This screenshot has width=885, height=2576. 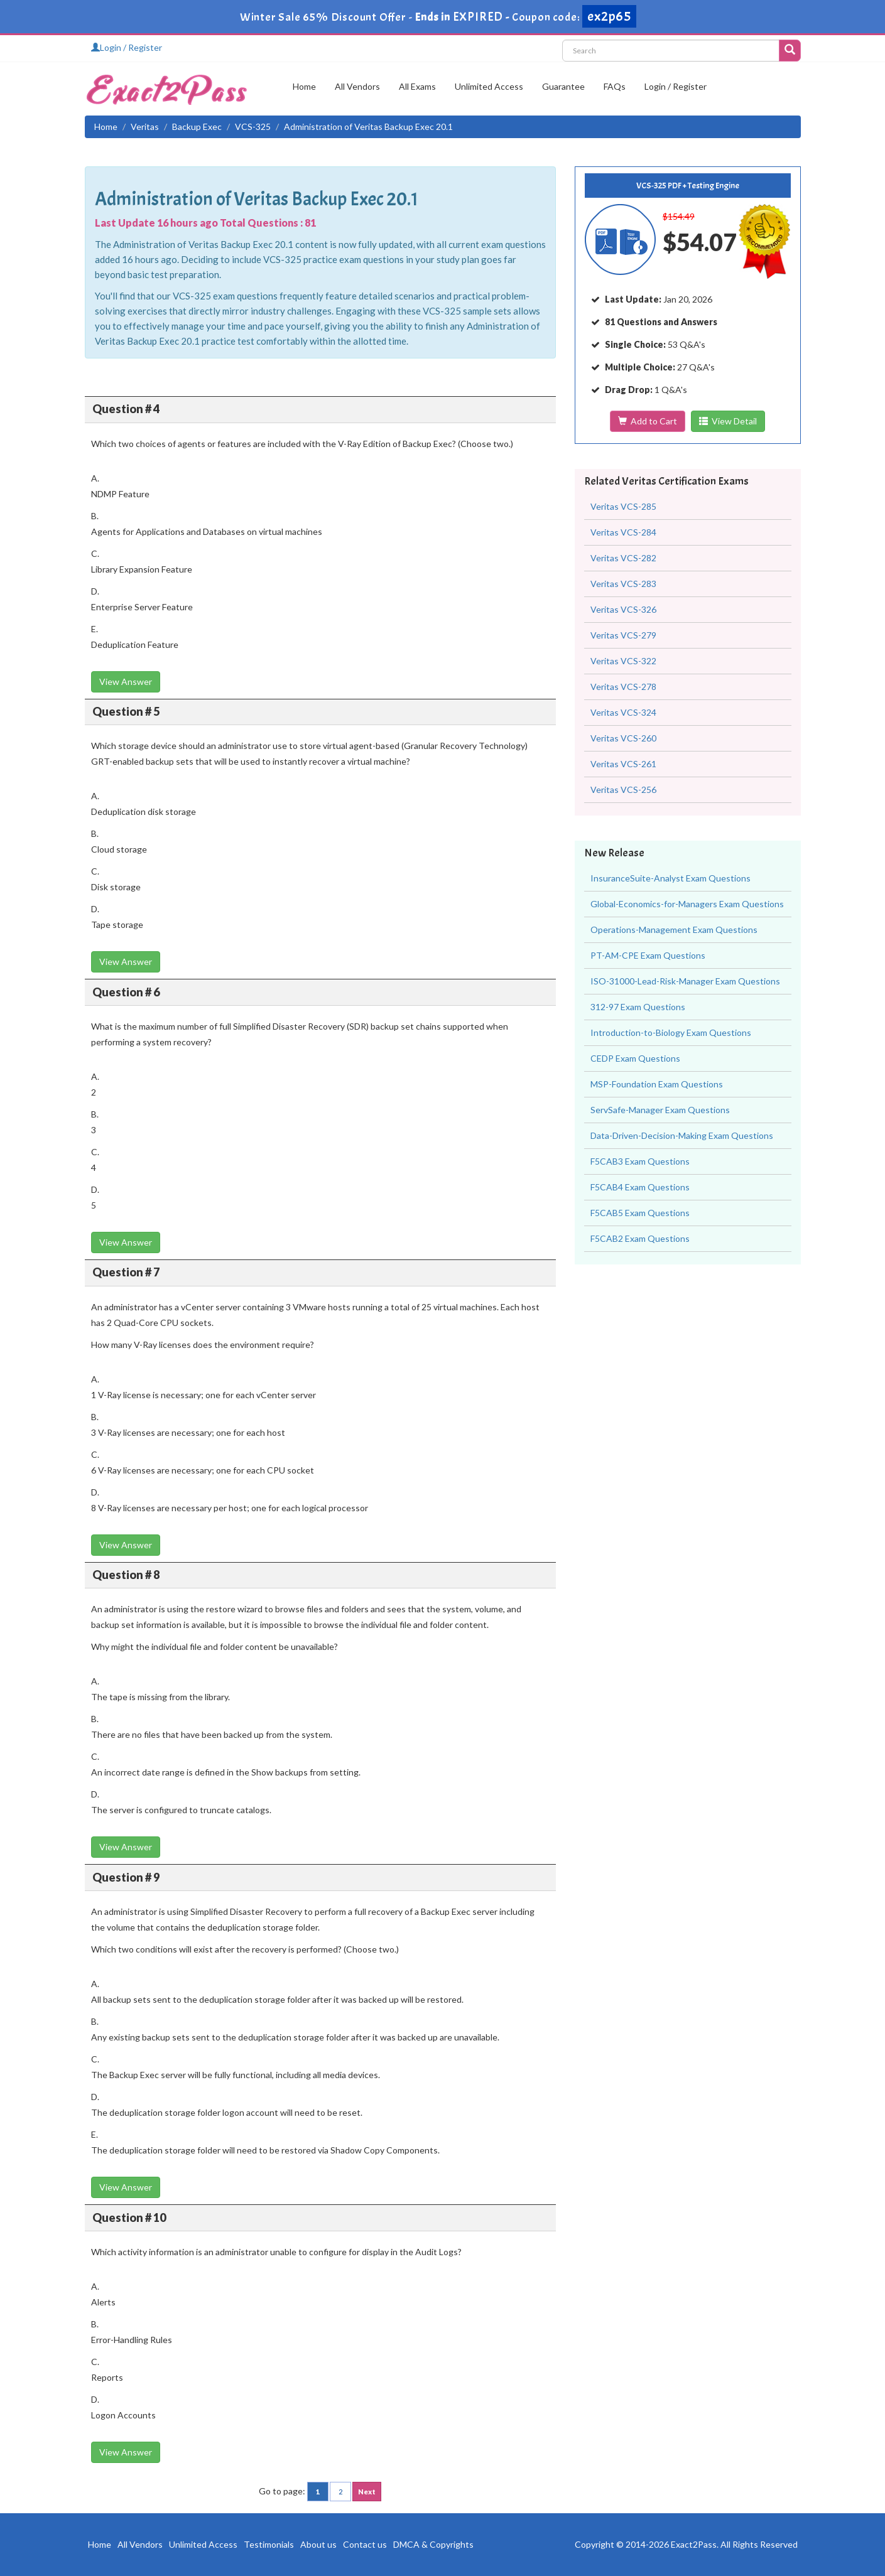 I want to click on Testimonials, so click(x=269, y=2544).